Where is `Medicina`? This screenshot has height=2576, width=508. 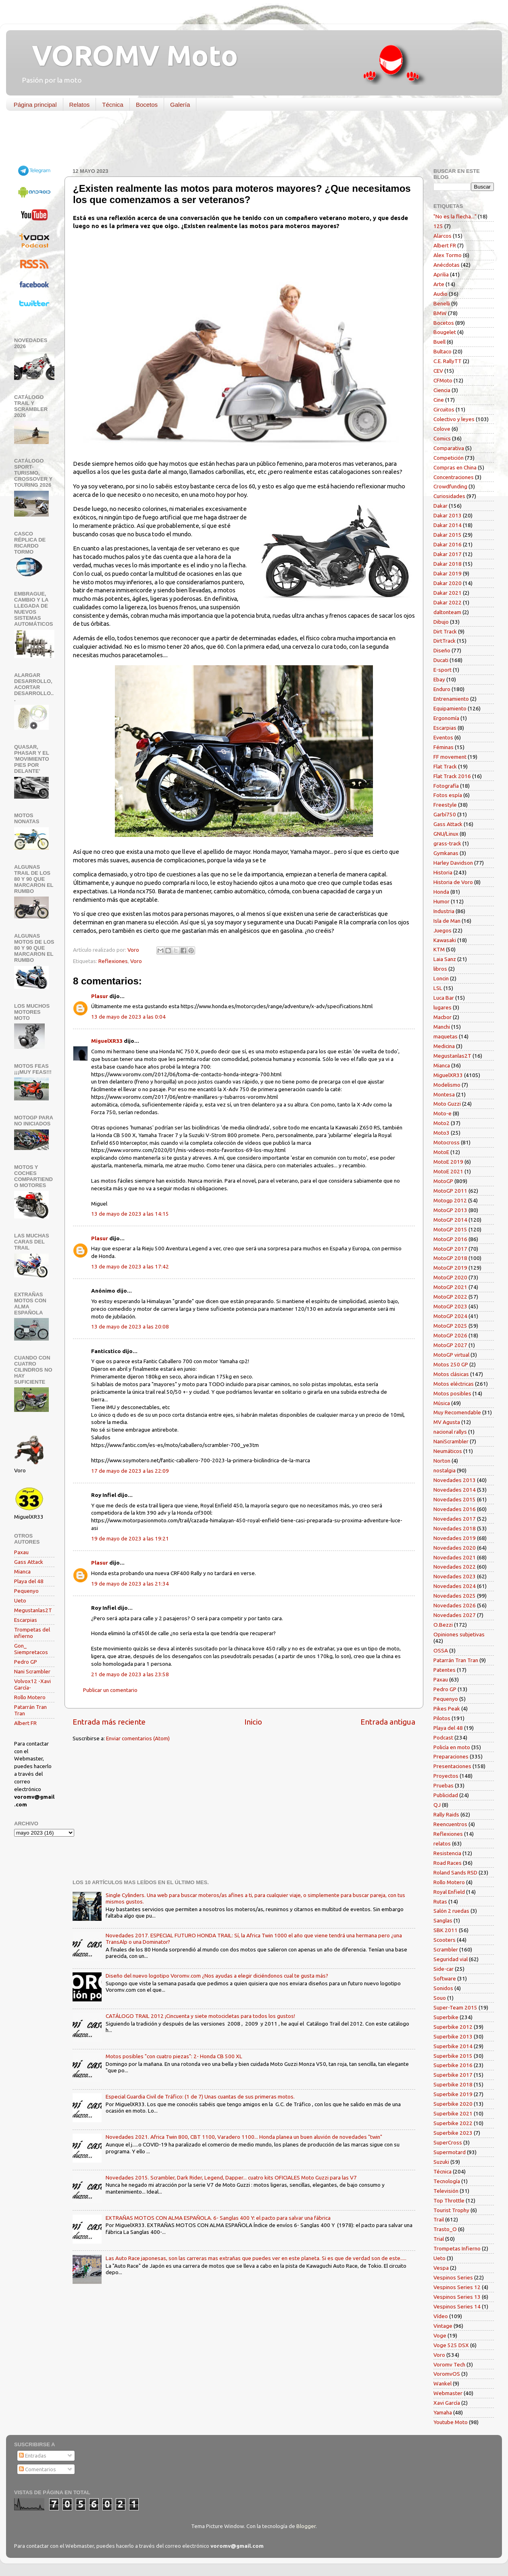
Medicina is located at coordinates (444, 1046).